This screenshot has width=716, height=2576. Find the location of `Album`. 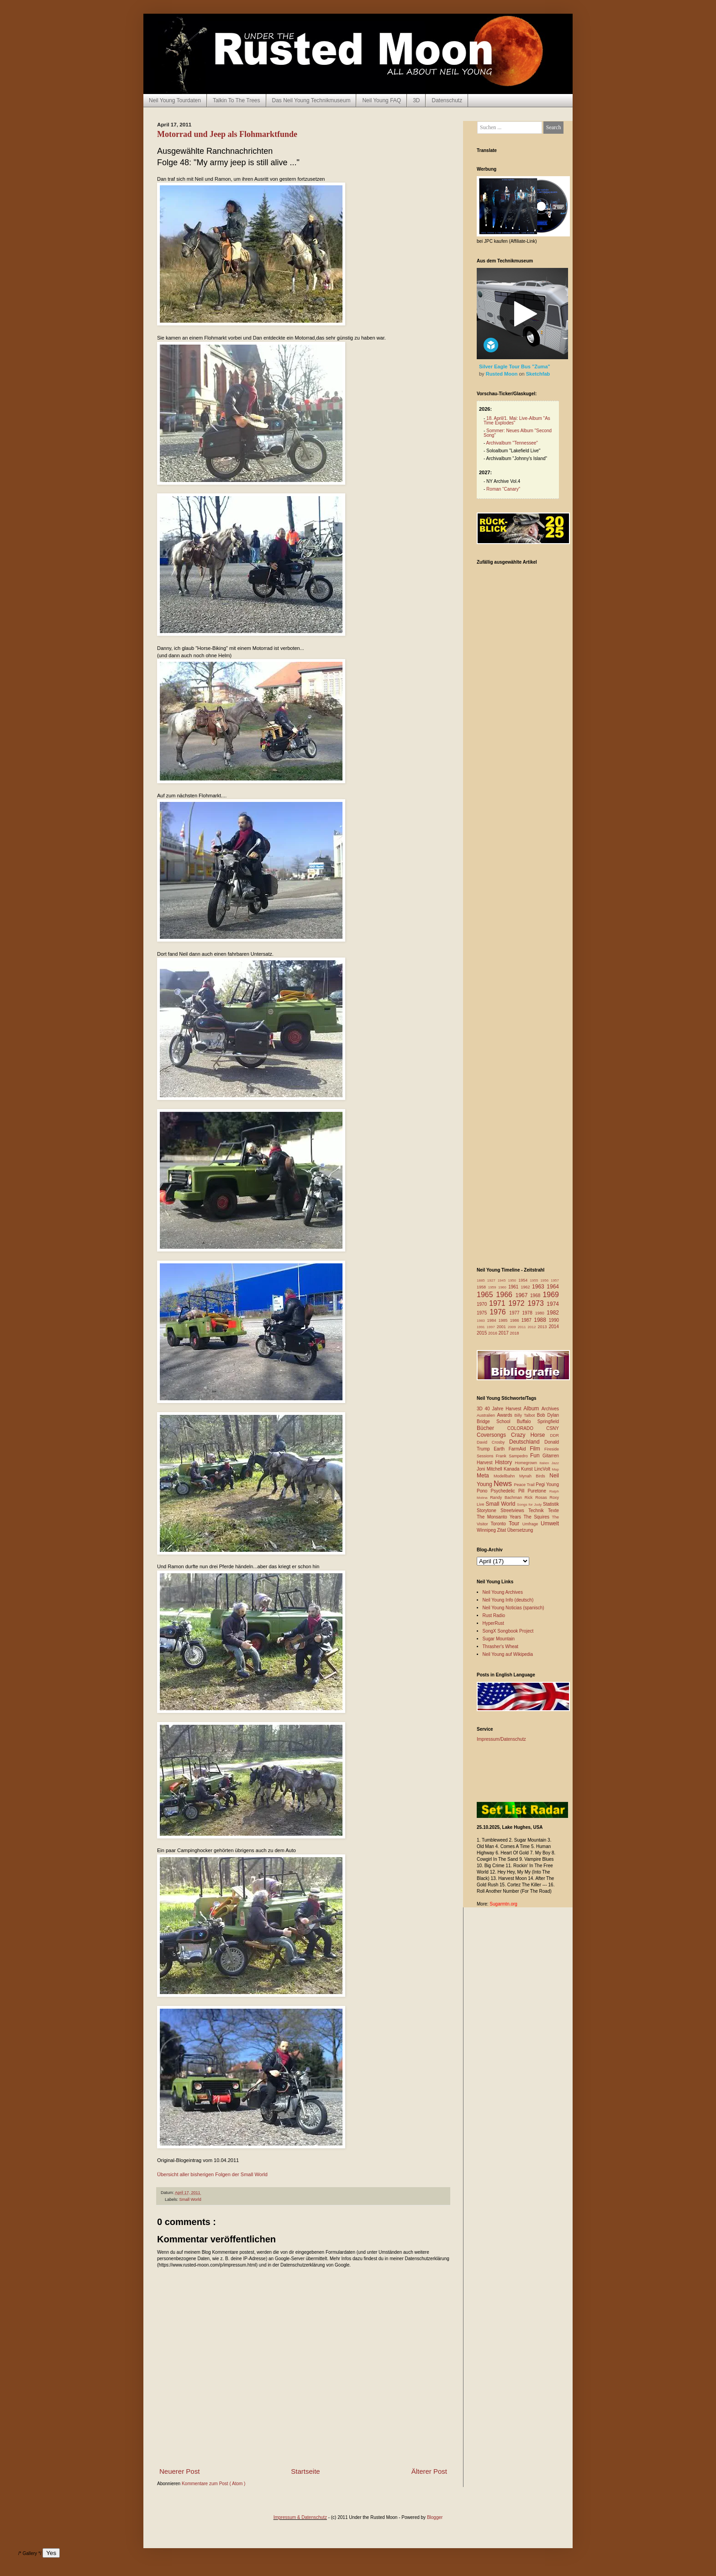

Album is located at coordinates (532, 1408).